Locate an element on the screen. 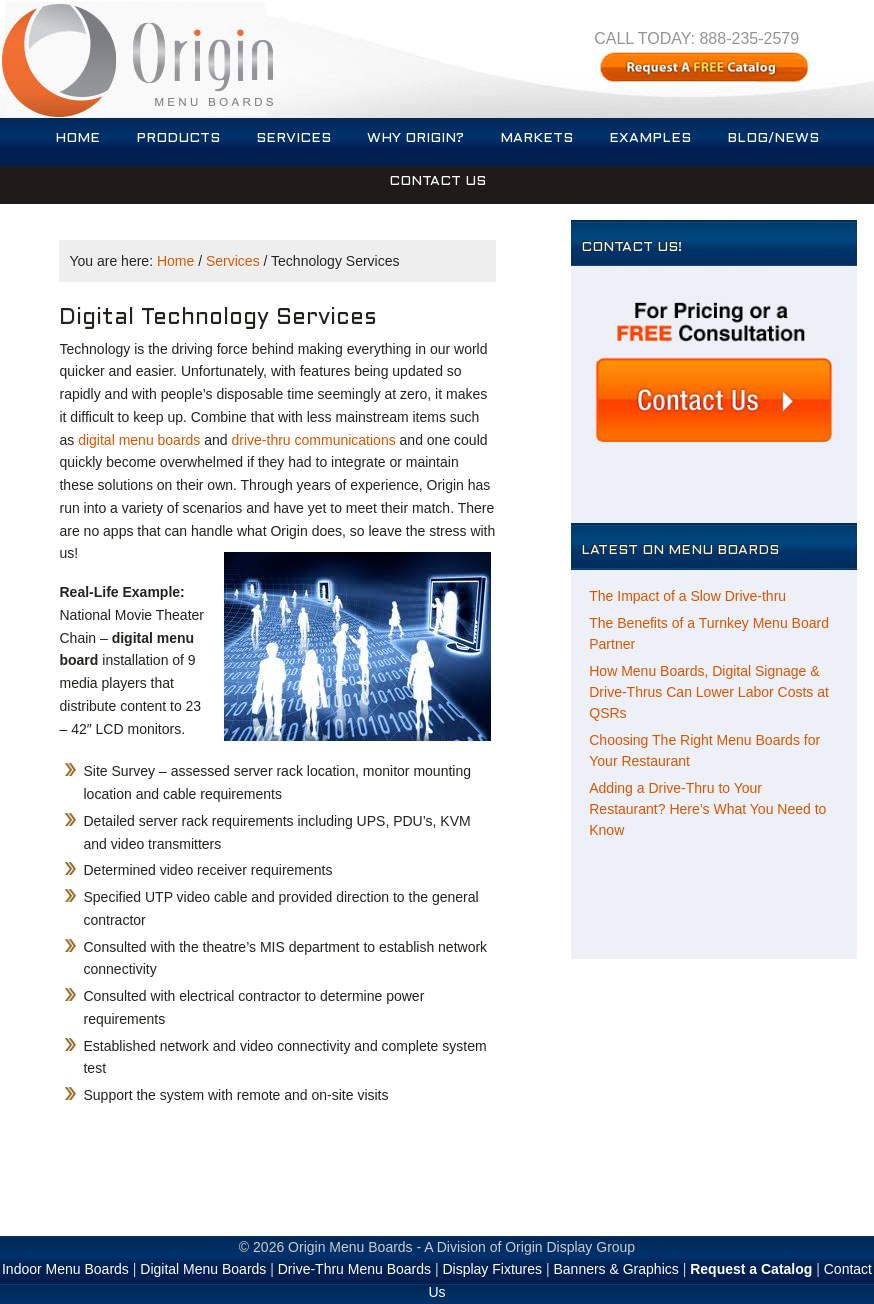 The height and width of the screenshot is (1304, 874). Banners & Graphics is located at coordinates (615, 1269).